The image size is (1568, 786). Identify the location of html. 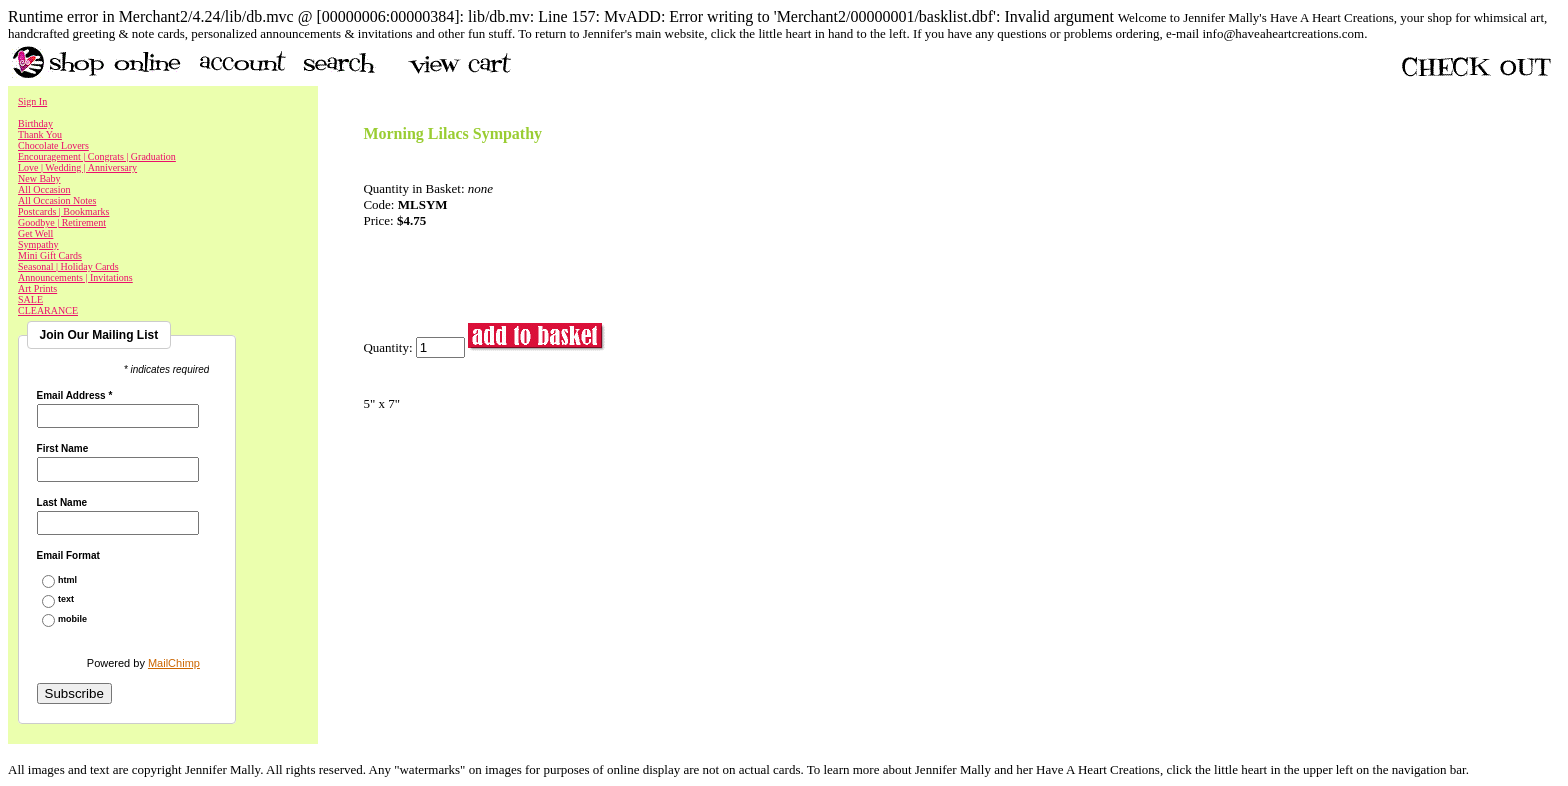
(67, 580).